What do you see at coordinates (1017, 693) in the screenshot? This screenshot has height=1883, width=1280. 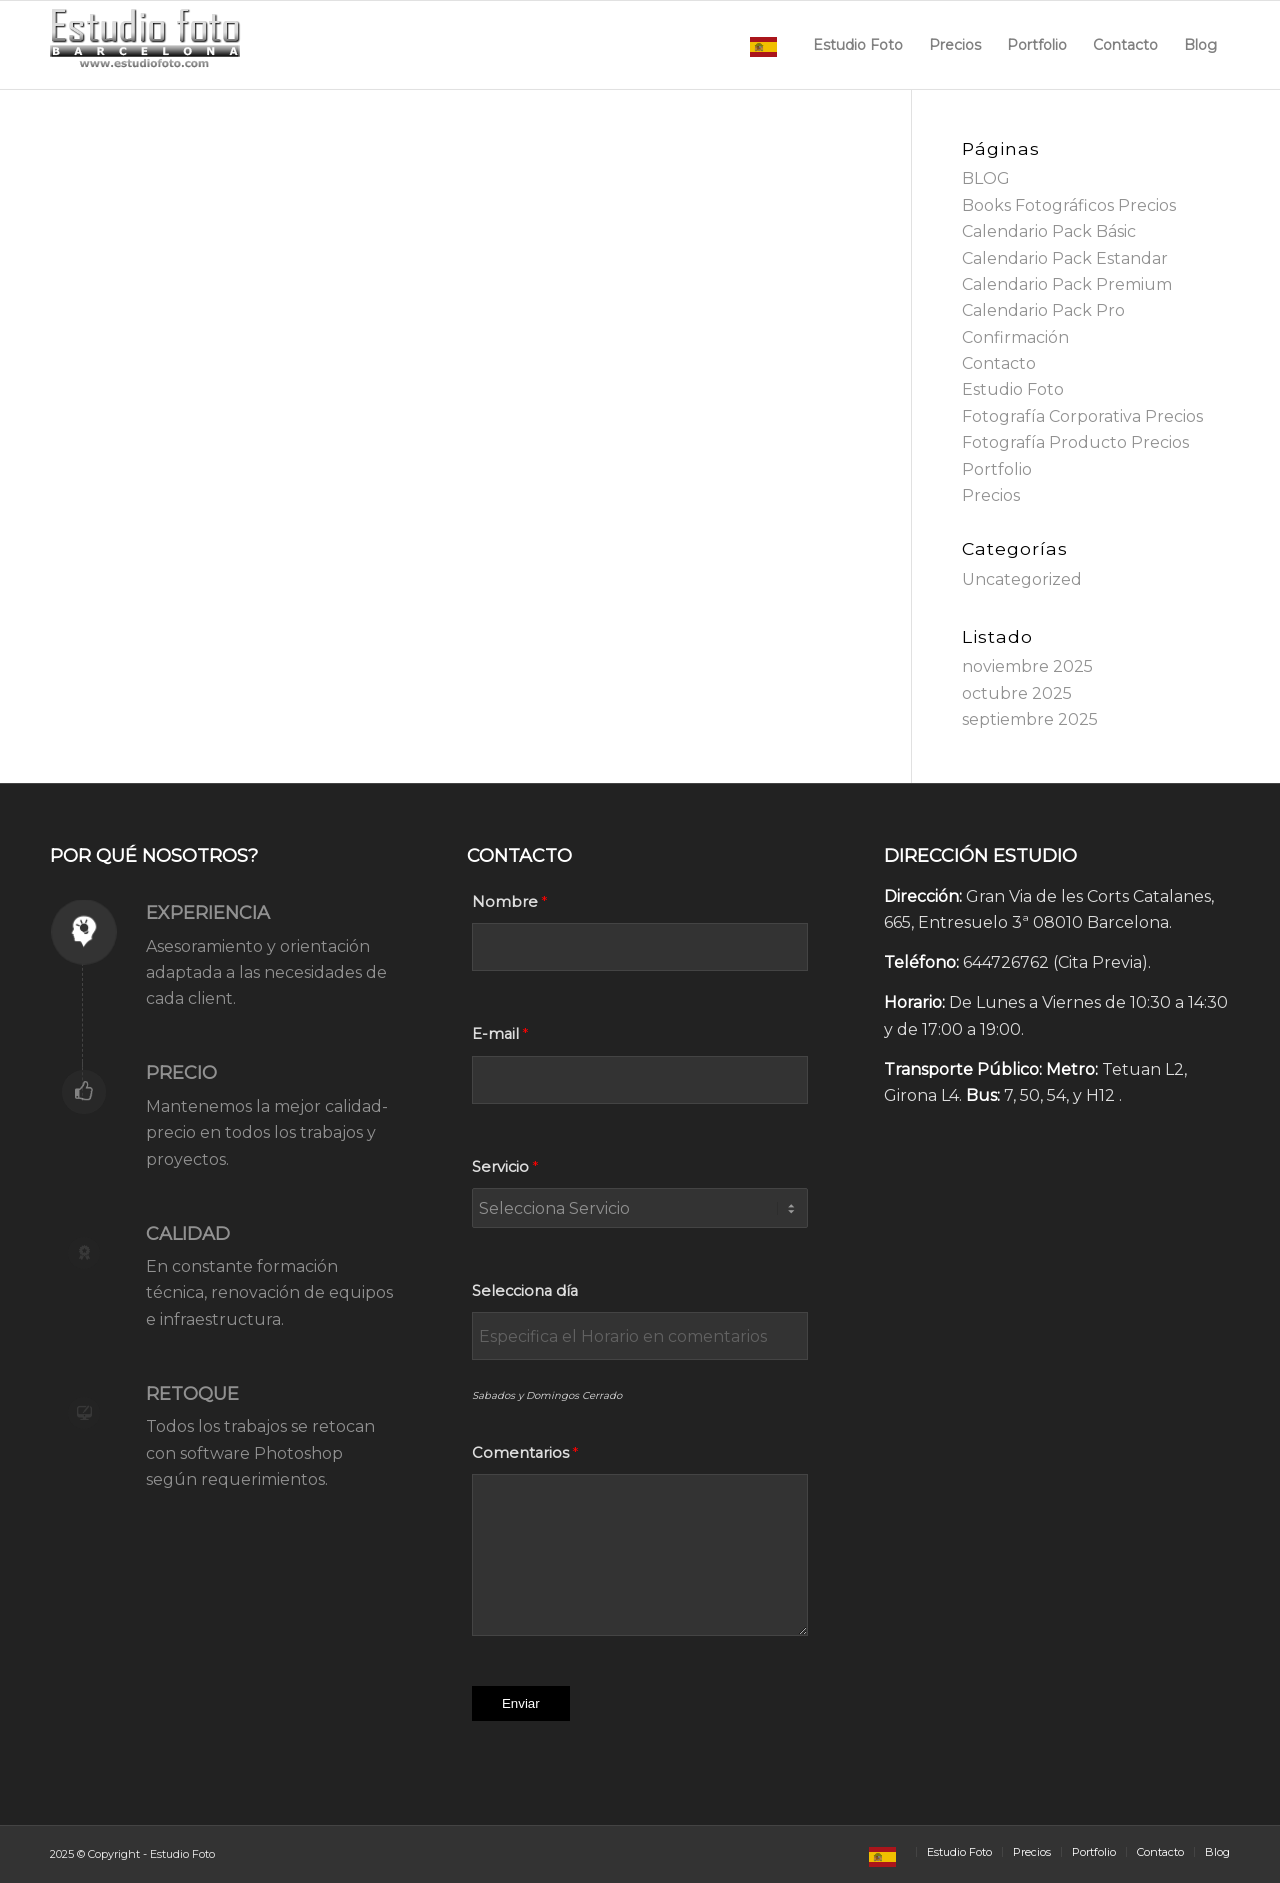 I see `octubre 2025` at bounding box center [1017, 693].